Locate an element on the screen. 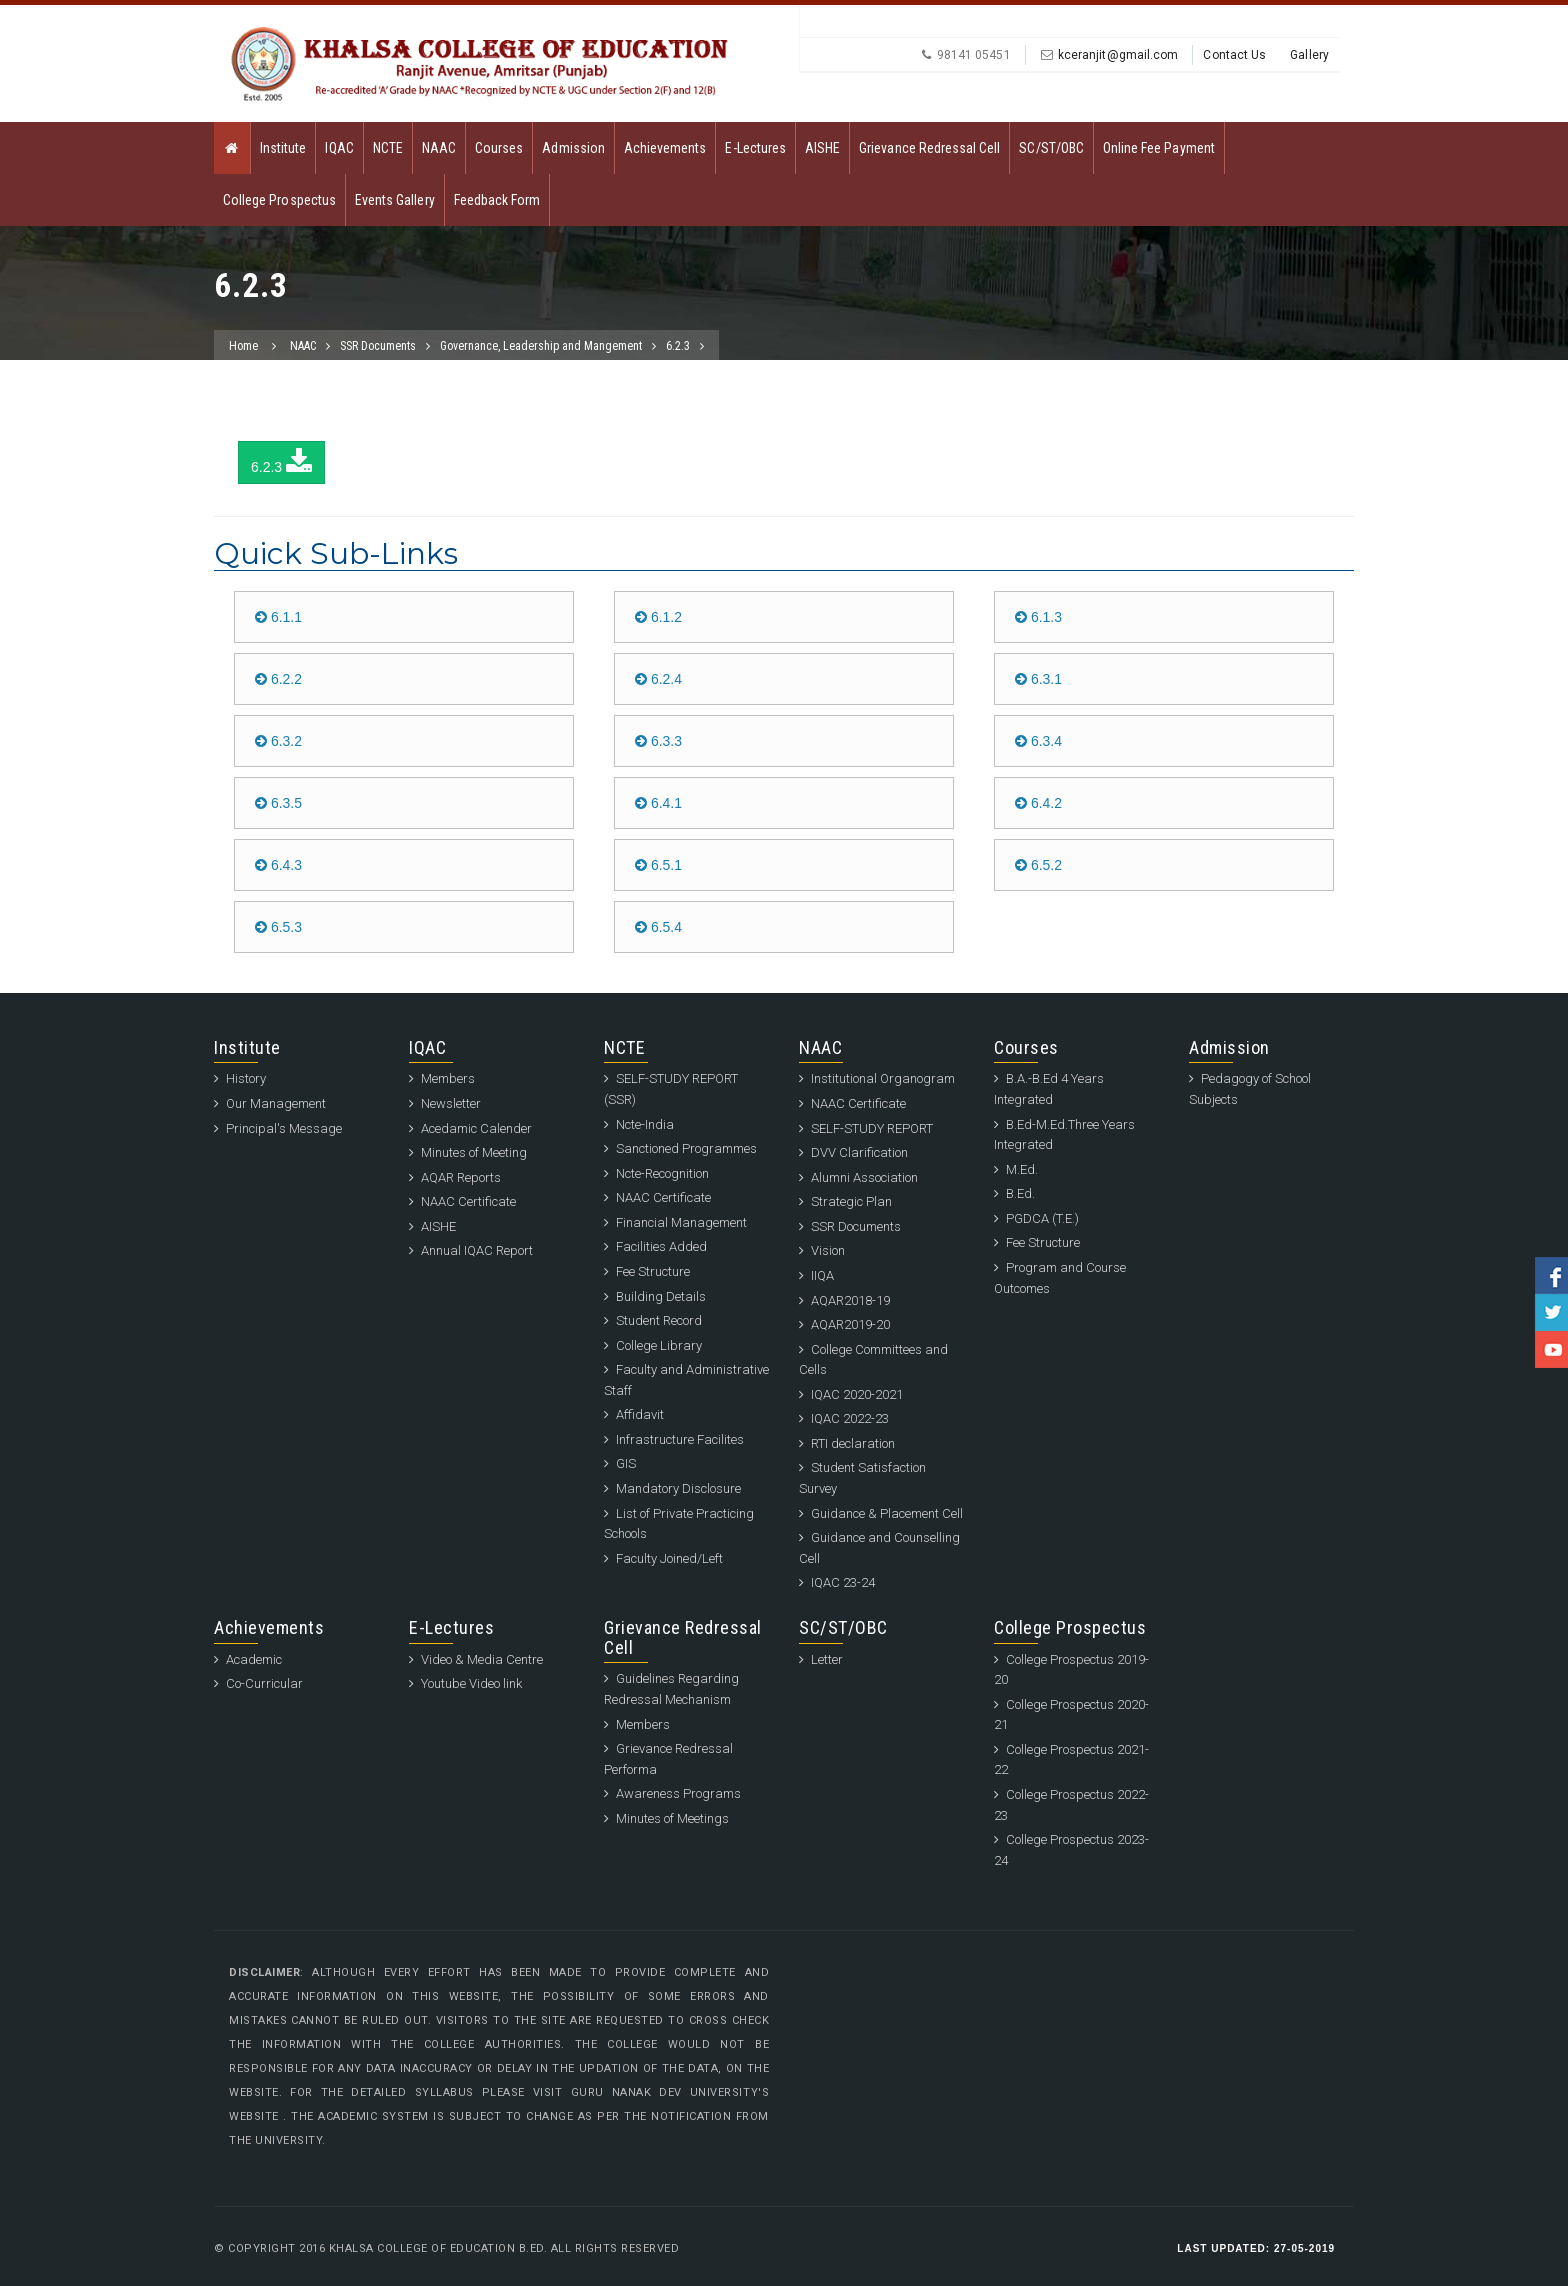 The image size is (1568, 2286). Strategic Plan is located at coordinates (851, 1201).